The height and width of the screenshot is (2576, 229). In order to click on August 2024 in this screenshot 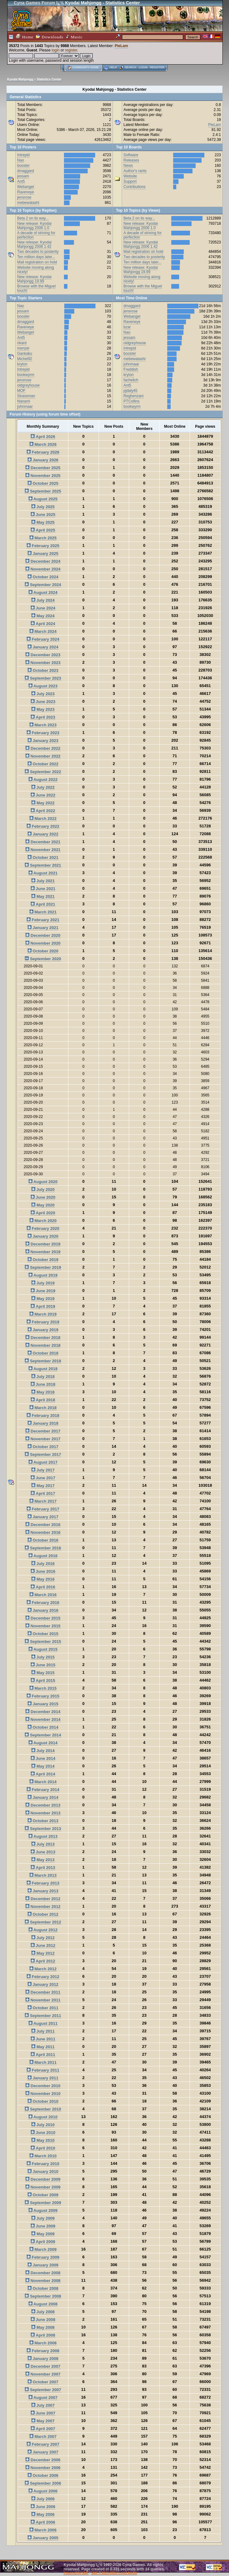, I will do `click(42, 592)`.